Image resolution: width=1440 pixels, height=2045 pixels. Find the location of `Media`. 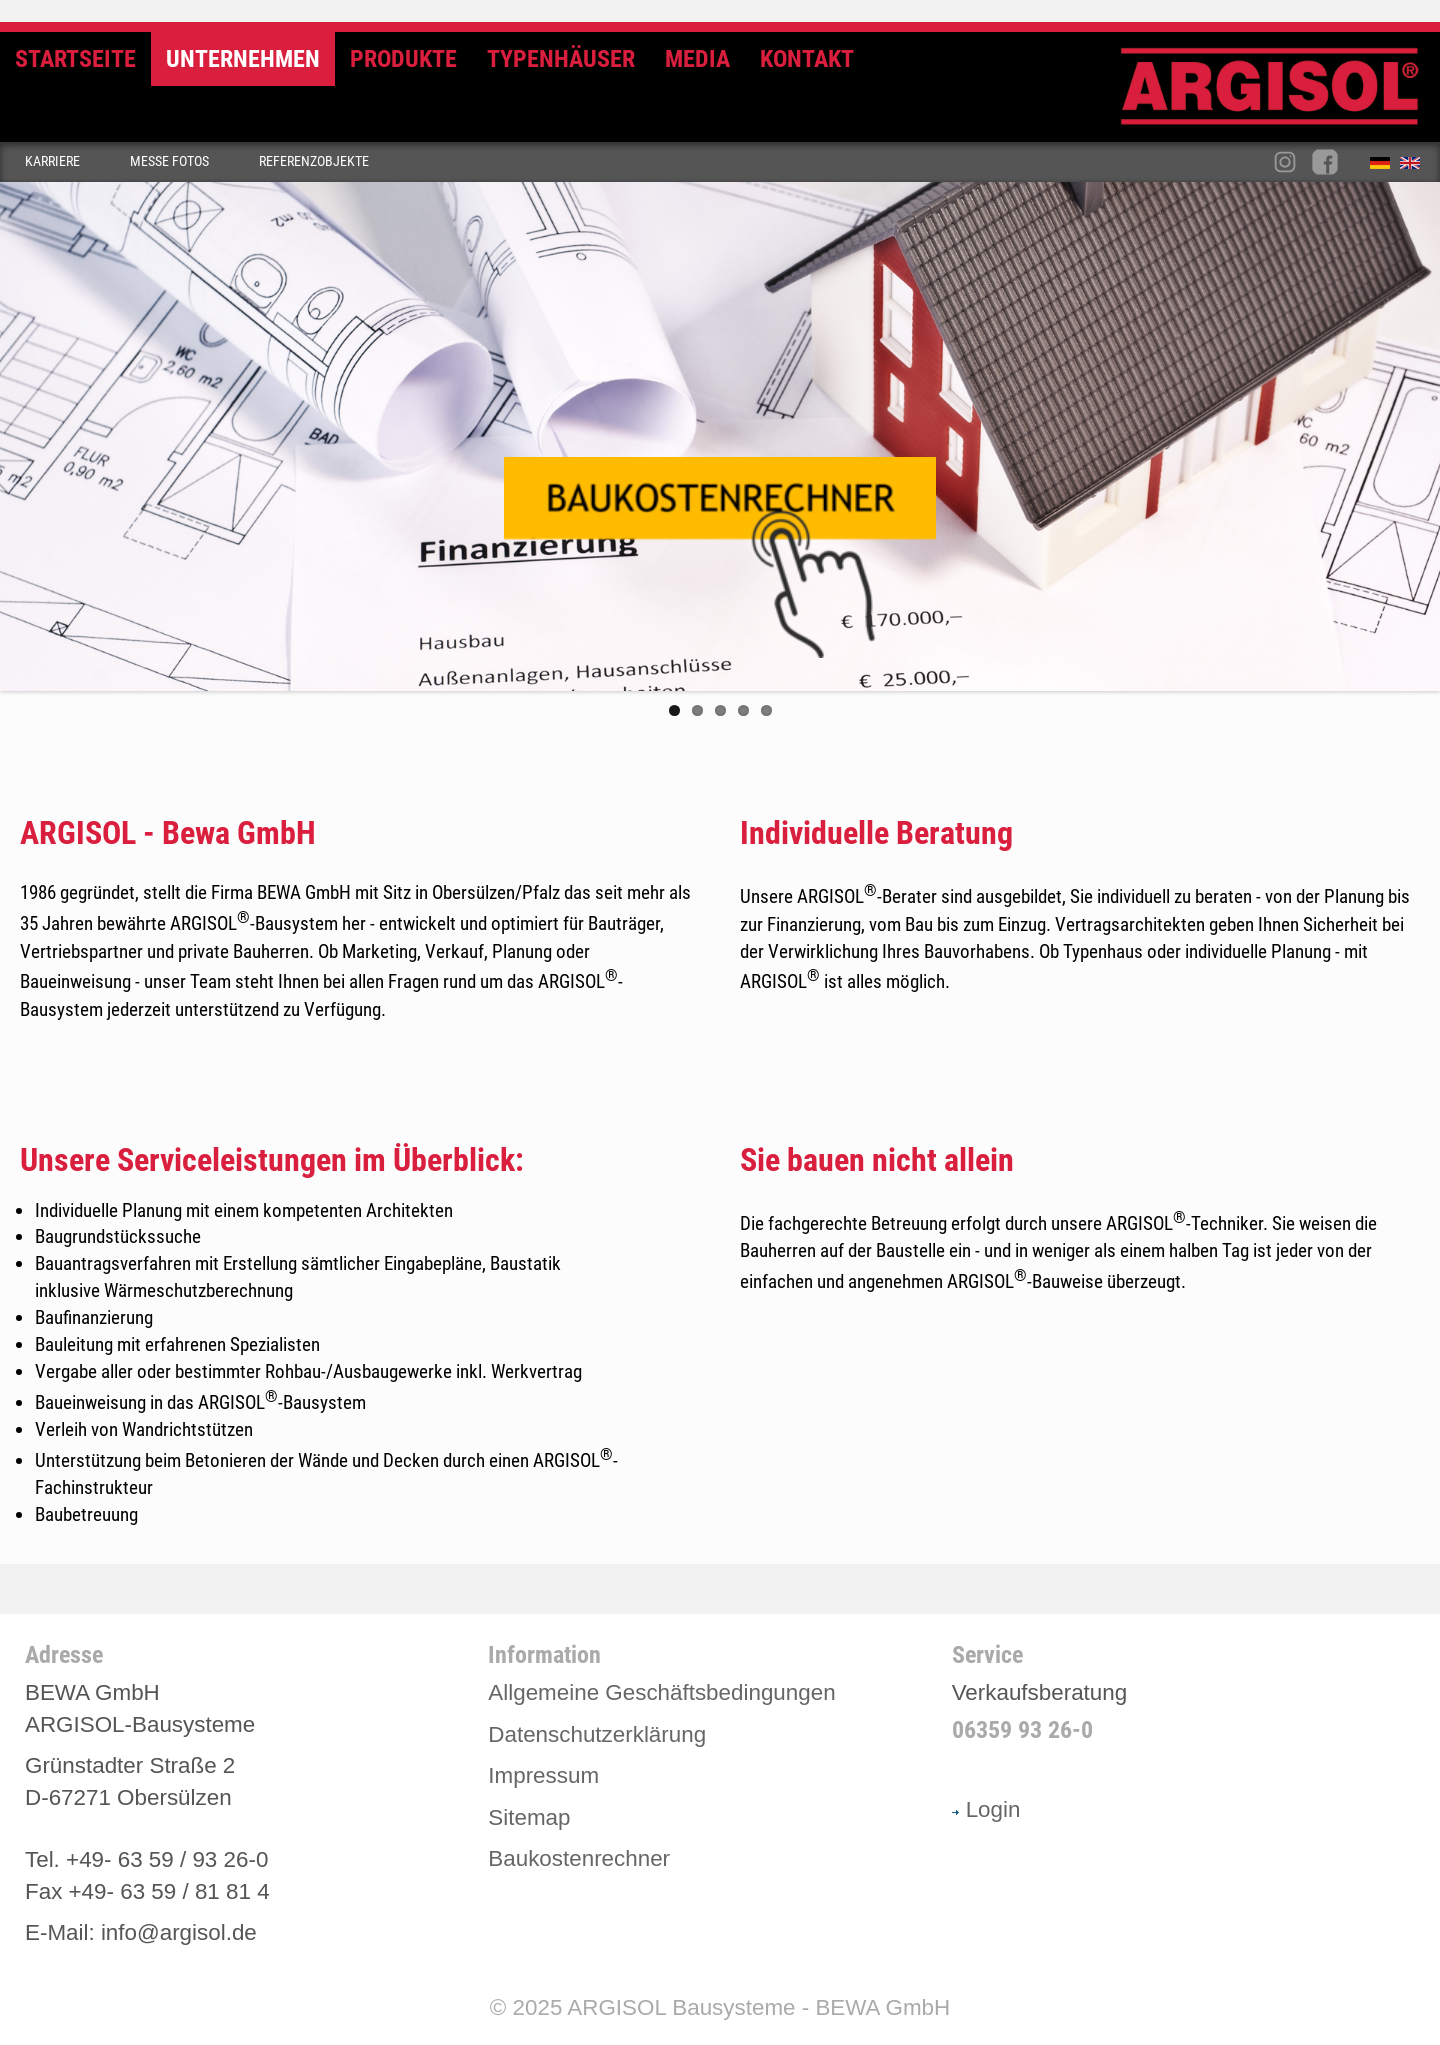

Media is located at coordinates (697, 59).